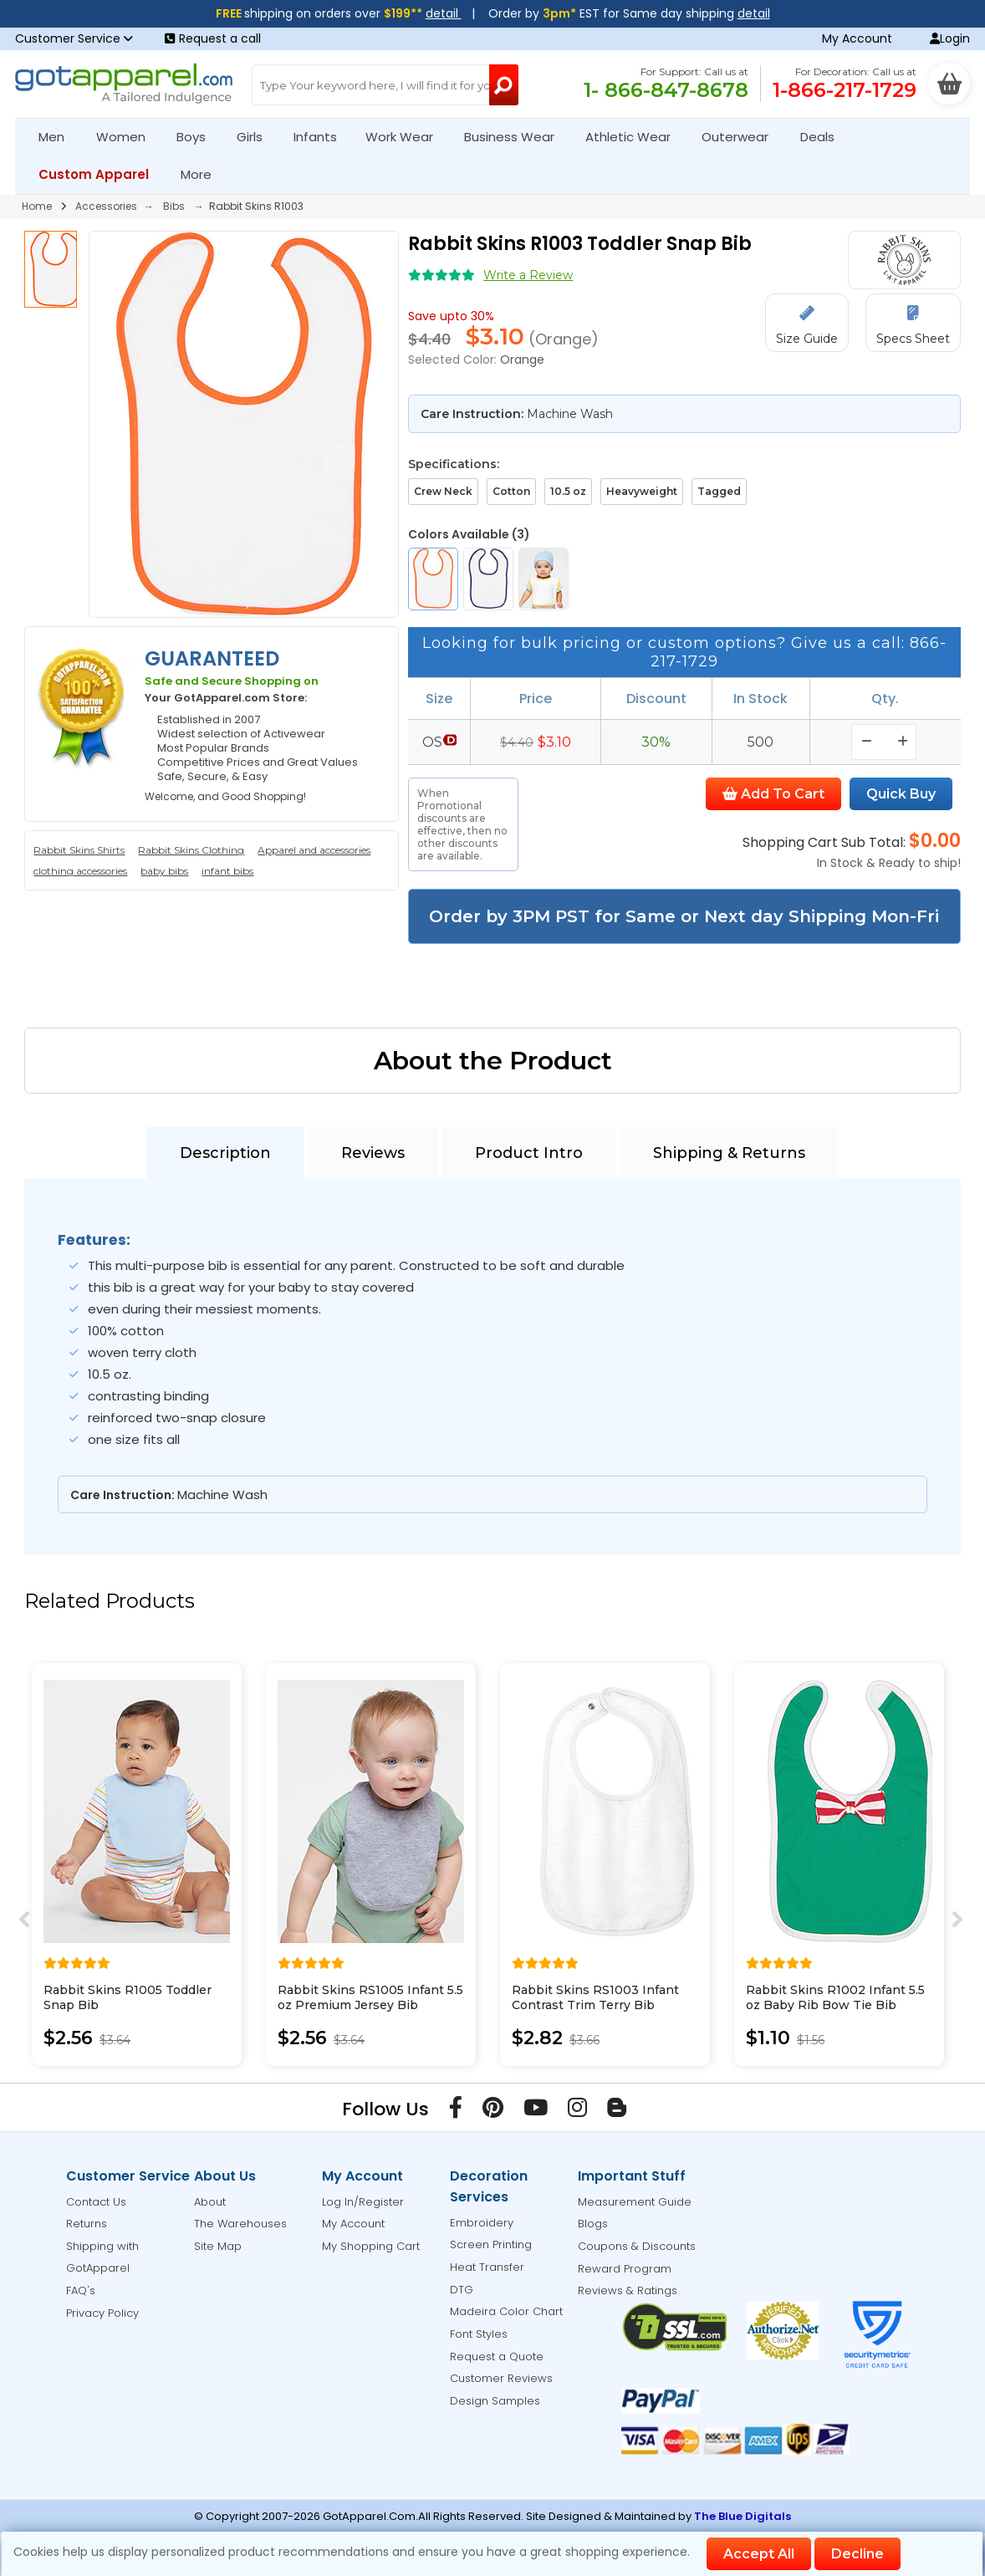  Describe the element at coordinates (497, 2356) in the screenshot. I see `Request a Quote` at that location.